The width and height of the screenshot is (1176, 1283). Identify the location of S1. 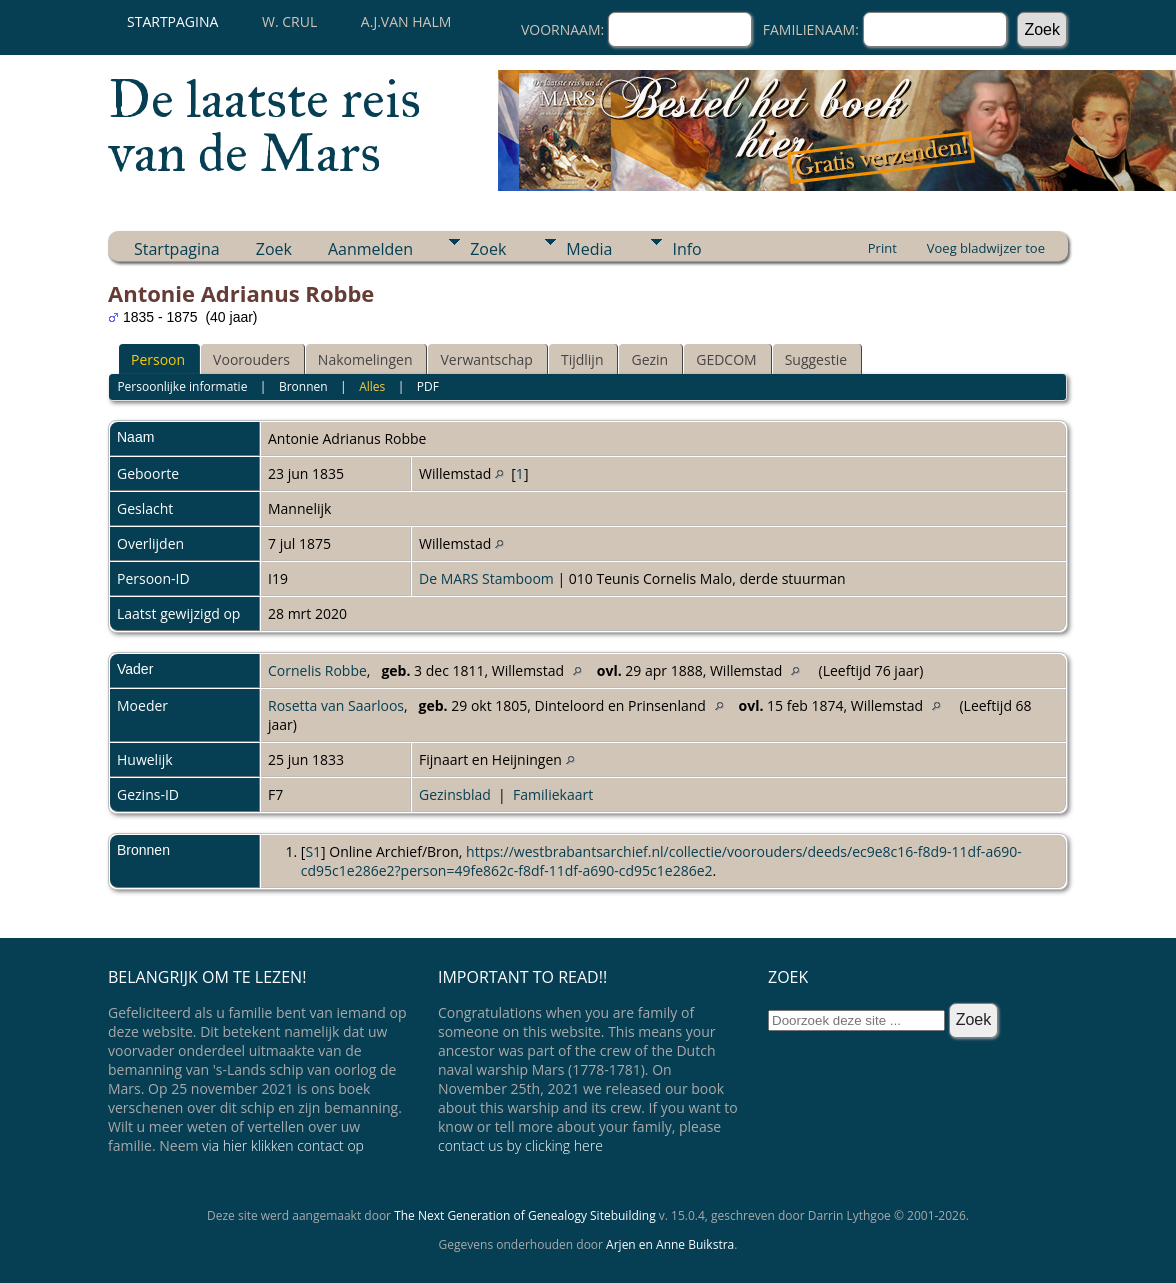
(313, 851).